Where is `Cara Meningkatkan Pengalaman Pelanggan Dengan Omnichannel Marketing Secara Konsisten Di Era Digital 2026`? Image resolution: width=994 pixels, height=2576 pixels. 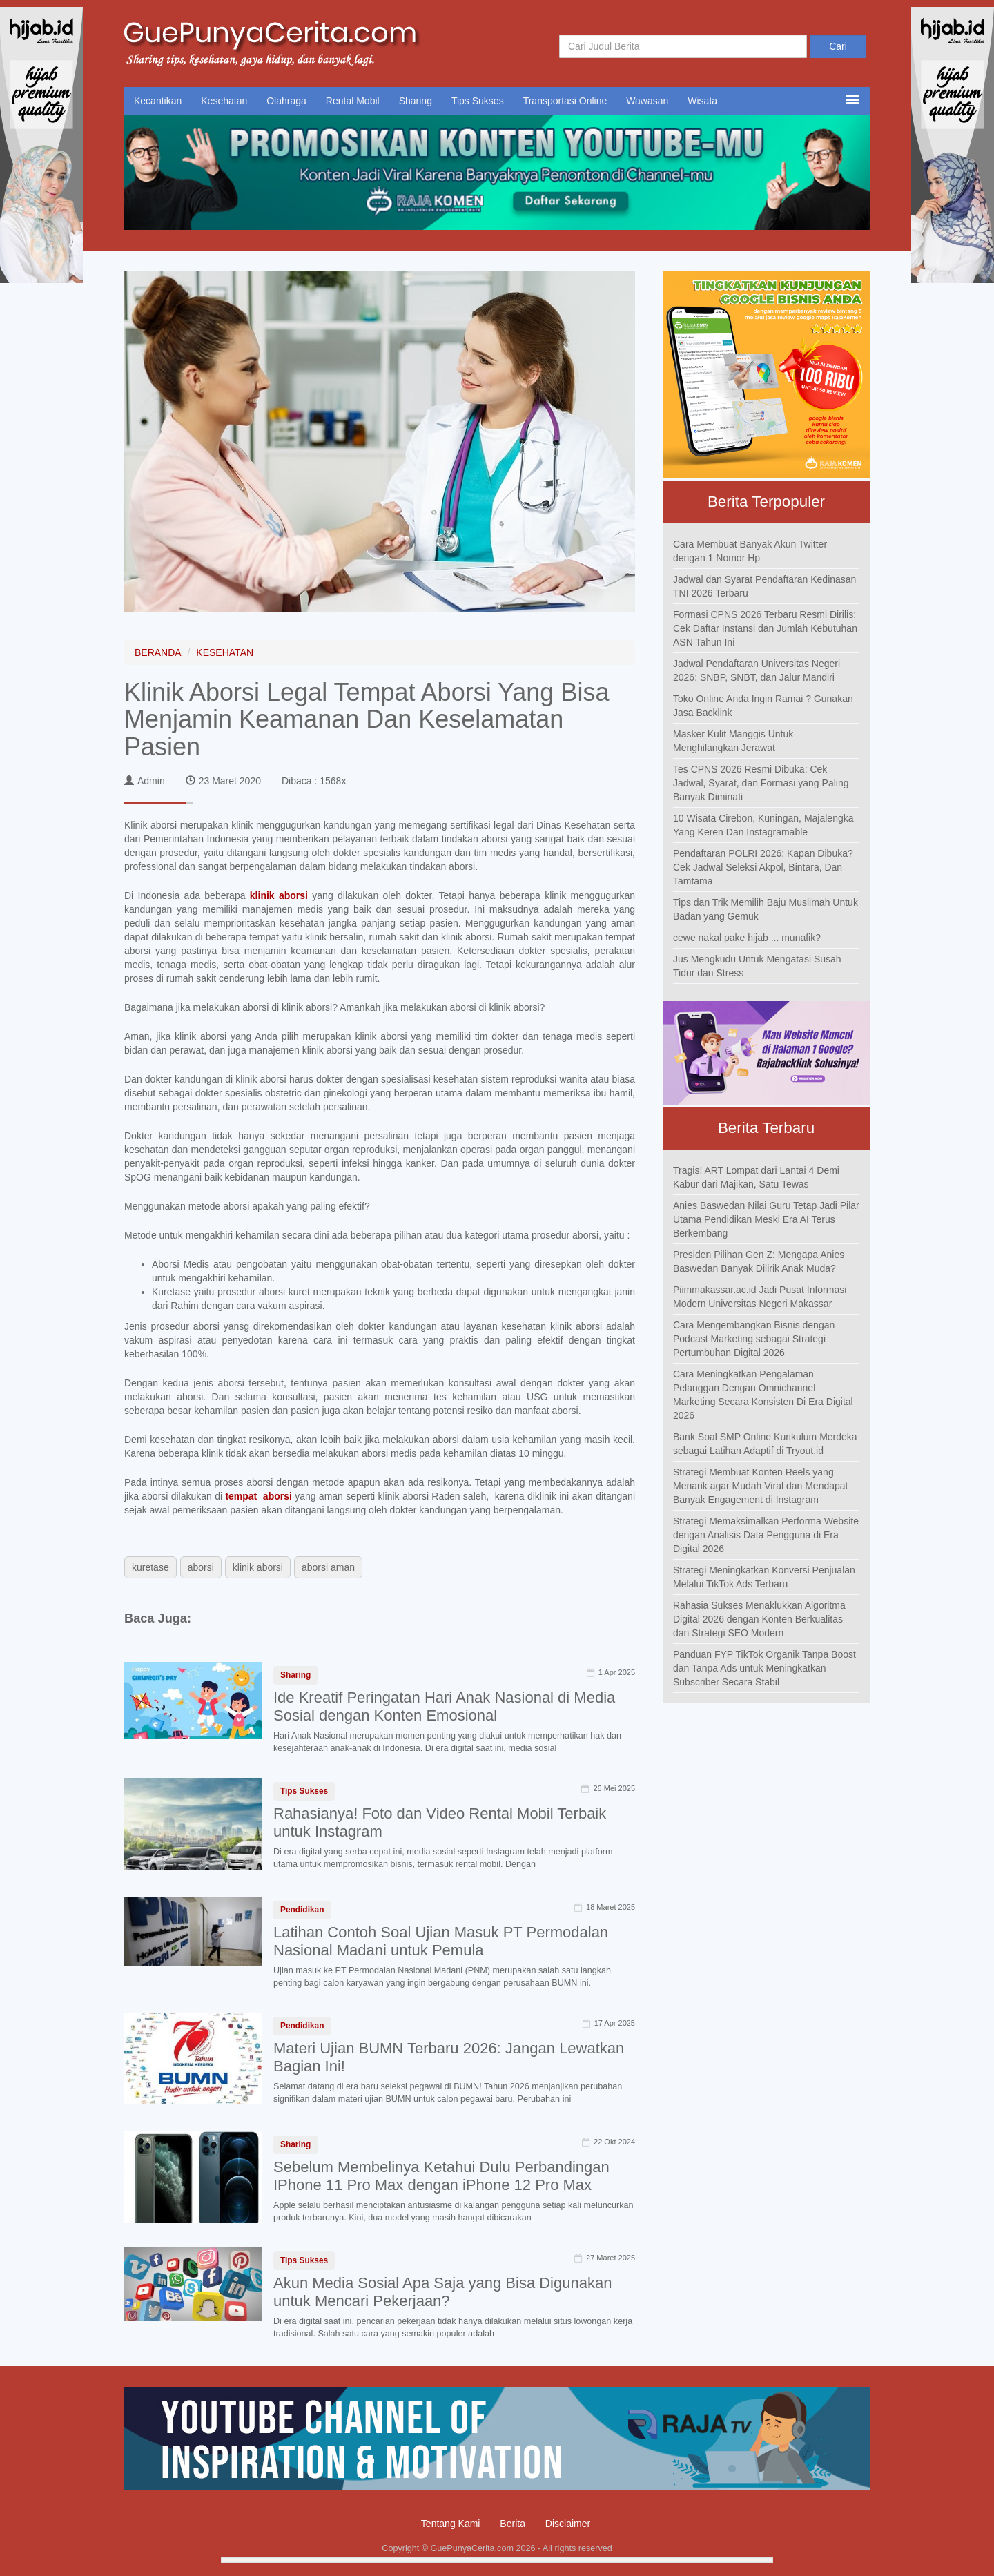
Cara Meningkatkan Pengalaman Pelanggan Dengan Omnichannel Marketing Secara Konsisten Di Era Digital 2026 is located at coordinates (763, 1394).